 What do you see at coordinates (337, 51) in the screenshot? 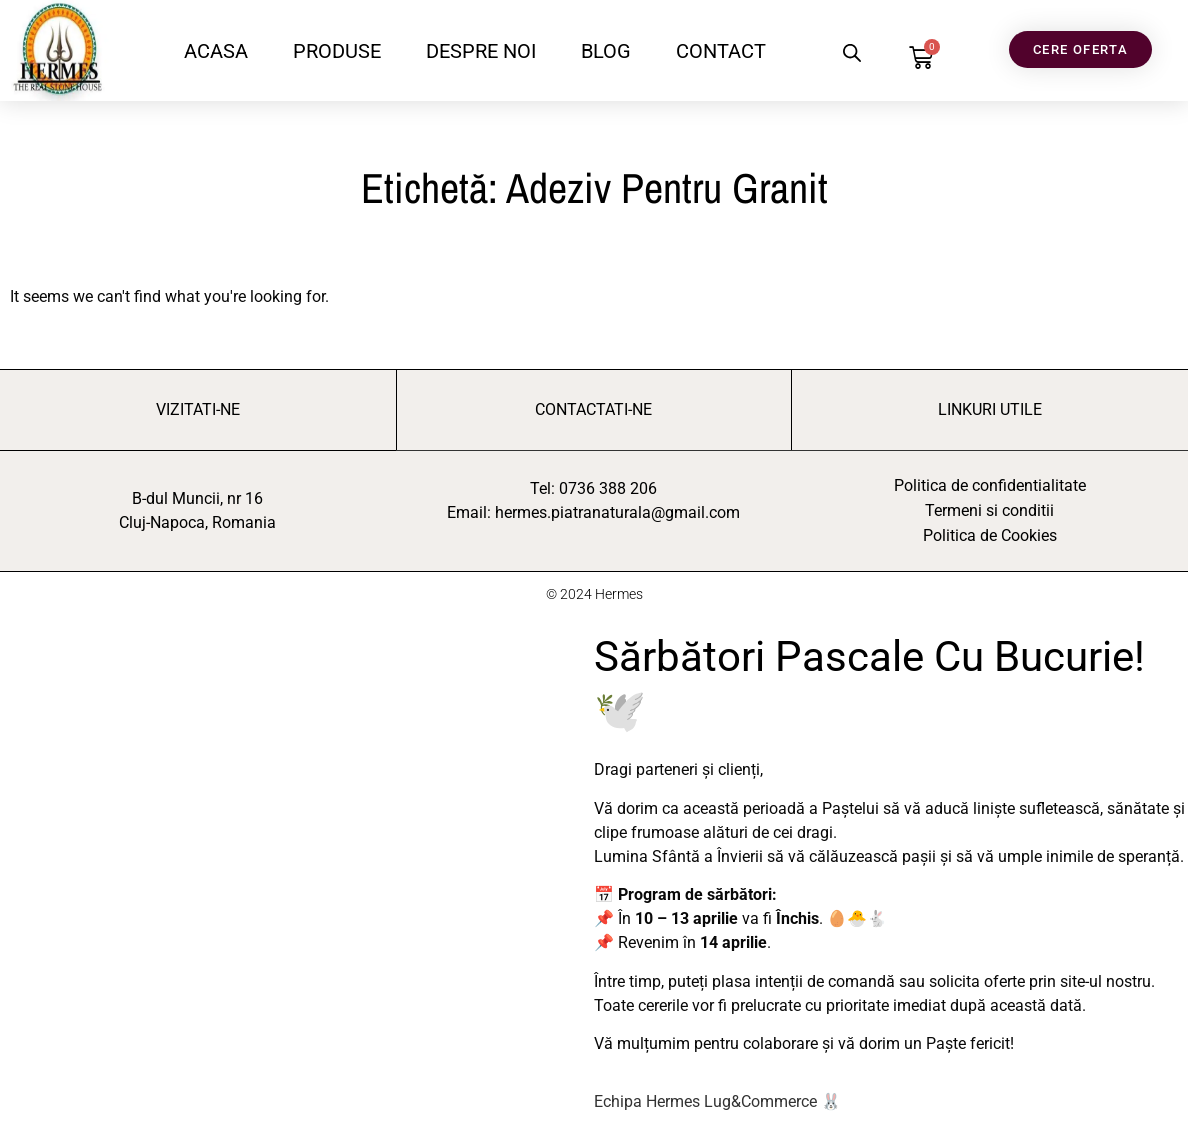
I see `PRODUSE` at bounding box center [337, 51].